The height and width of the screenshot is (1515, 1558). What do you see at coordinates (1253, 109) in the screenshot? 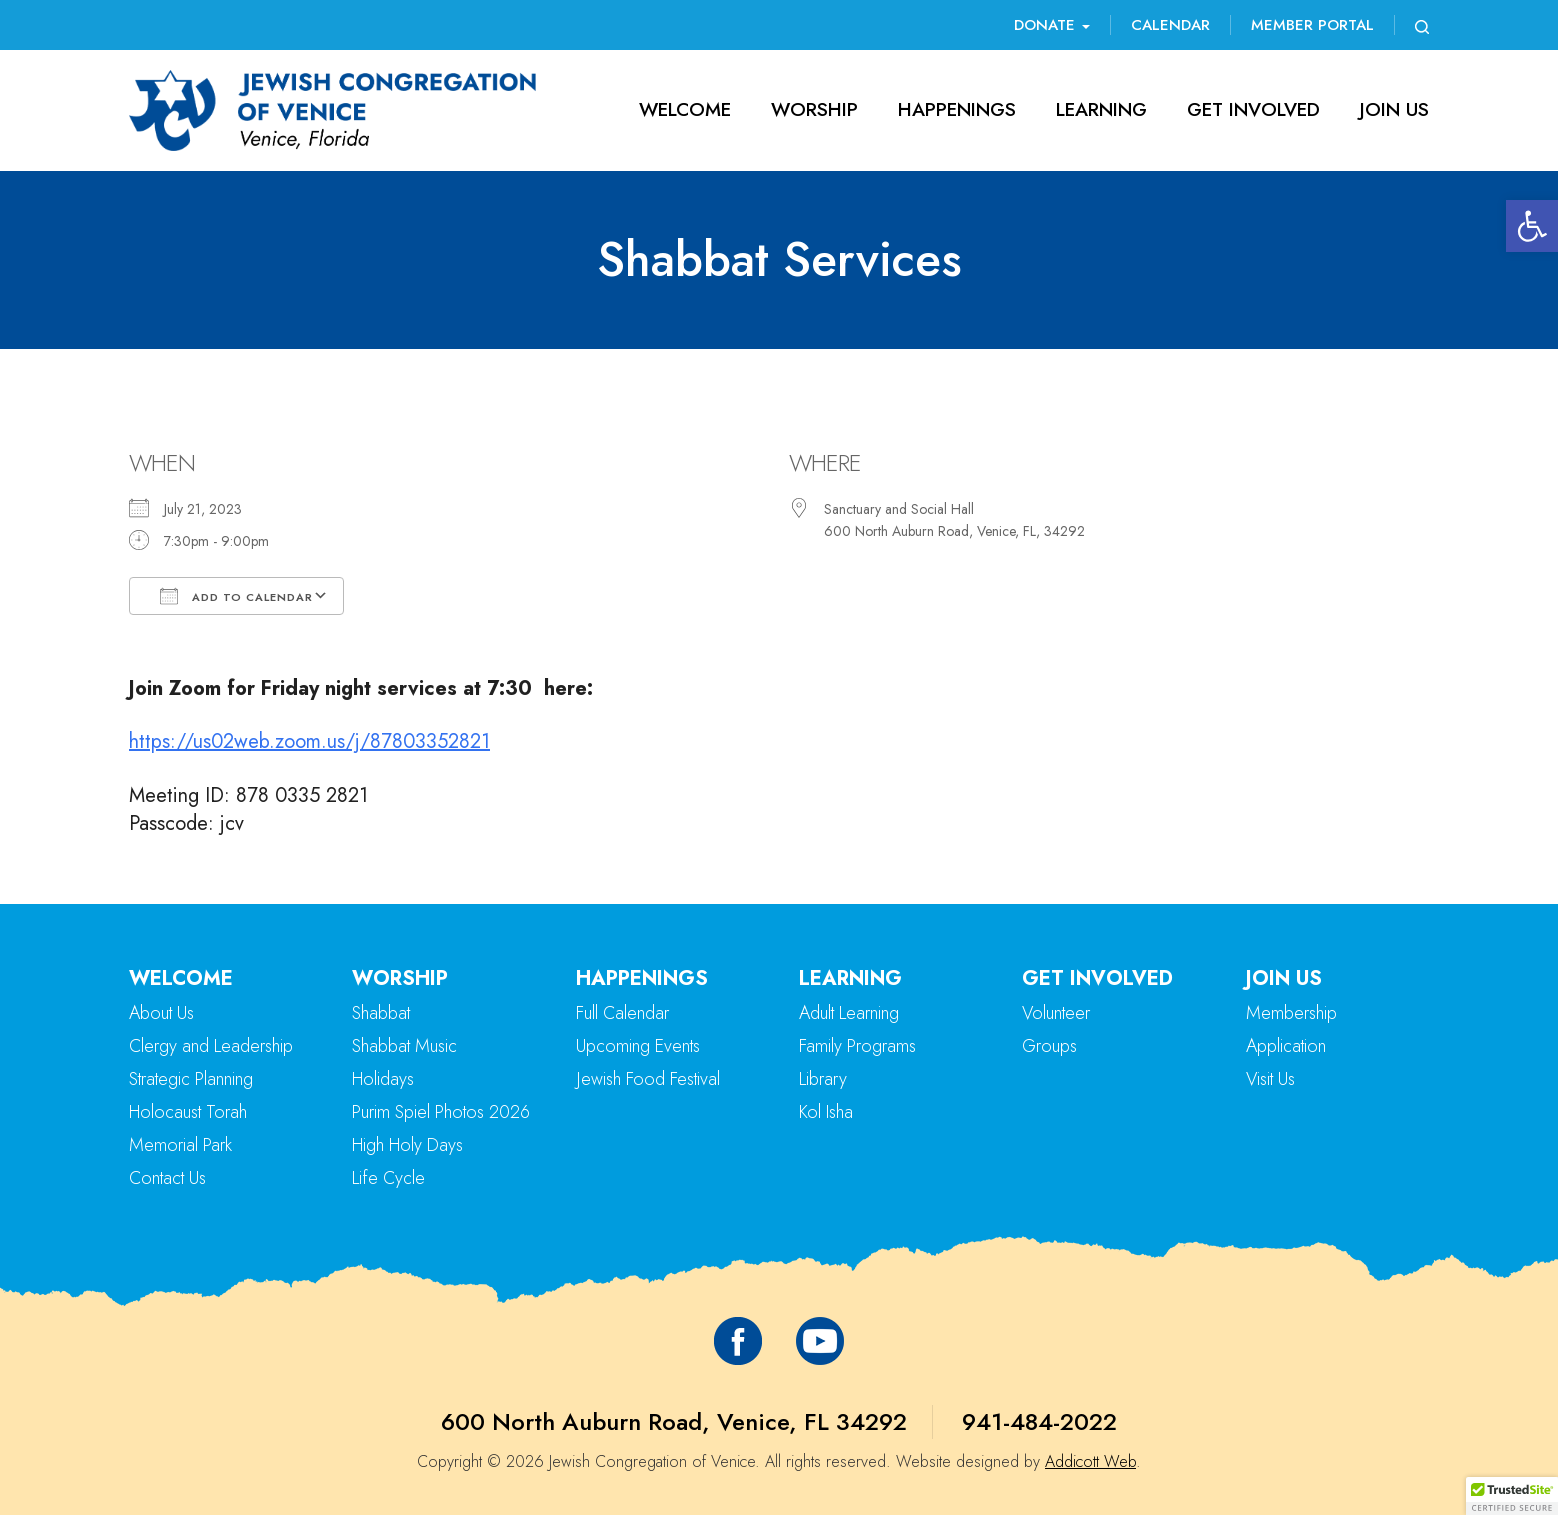
I see `Get Involved` at bounding box center [1253, 109].